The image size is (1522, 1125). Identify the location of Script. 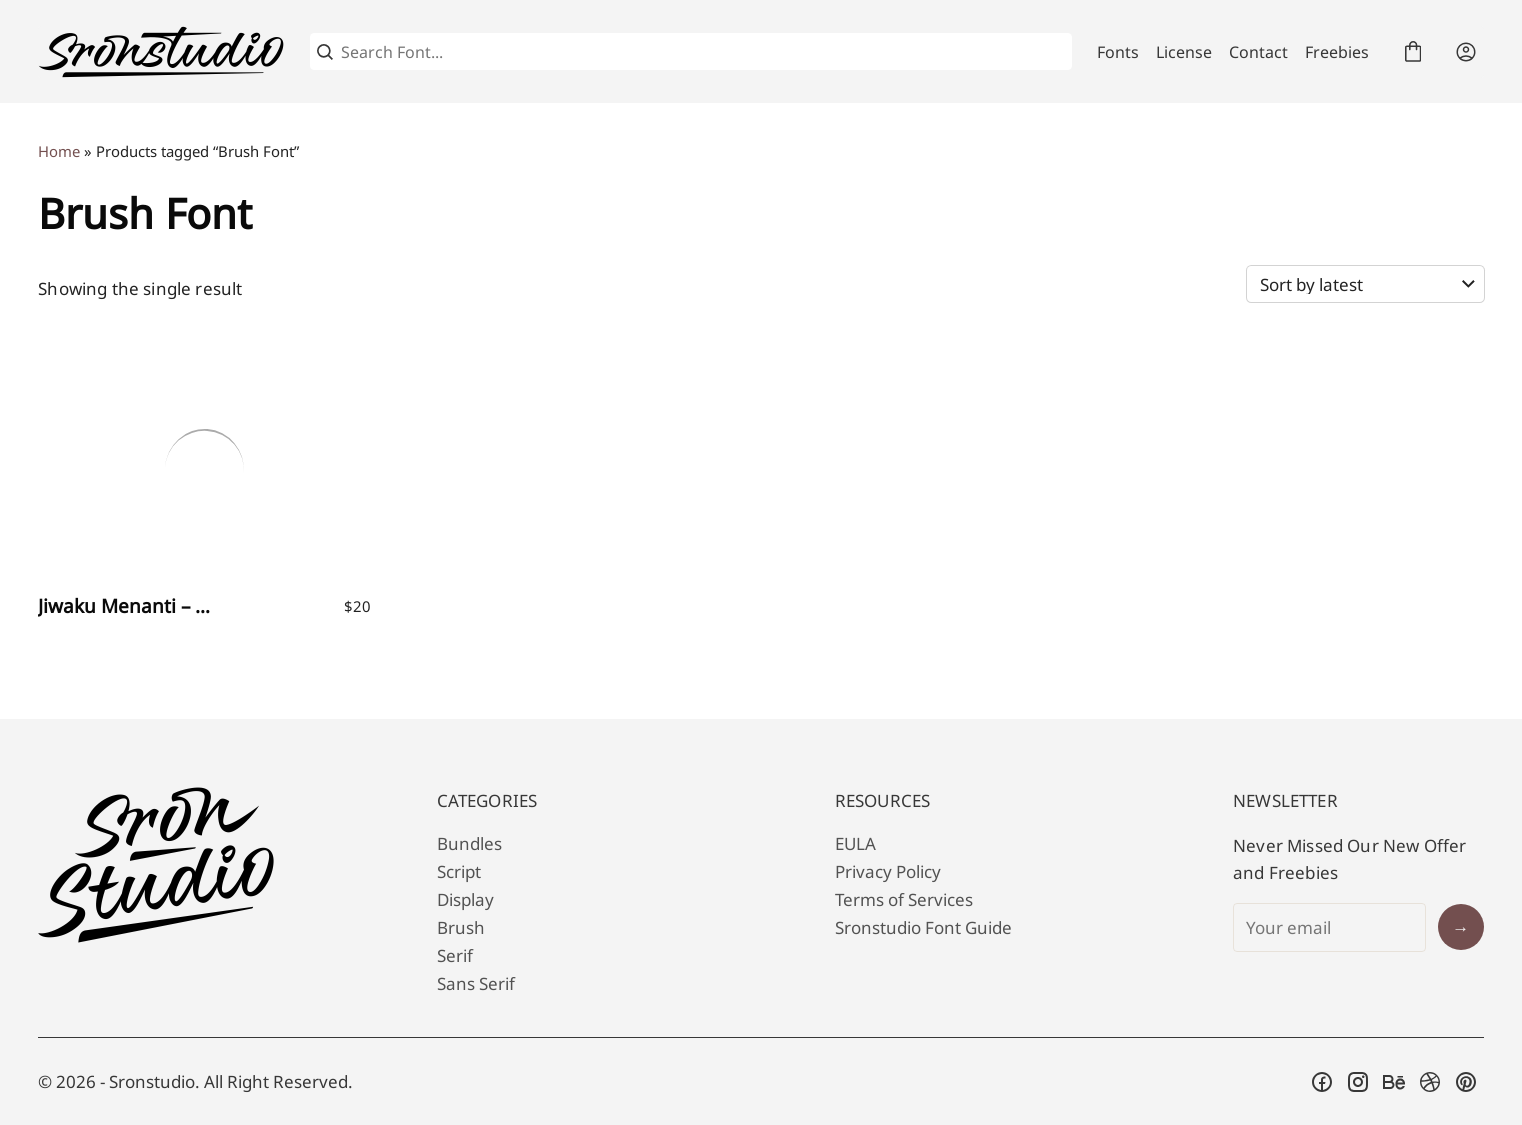
(459, 871).